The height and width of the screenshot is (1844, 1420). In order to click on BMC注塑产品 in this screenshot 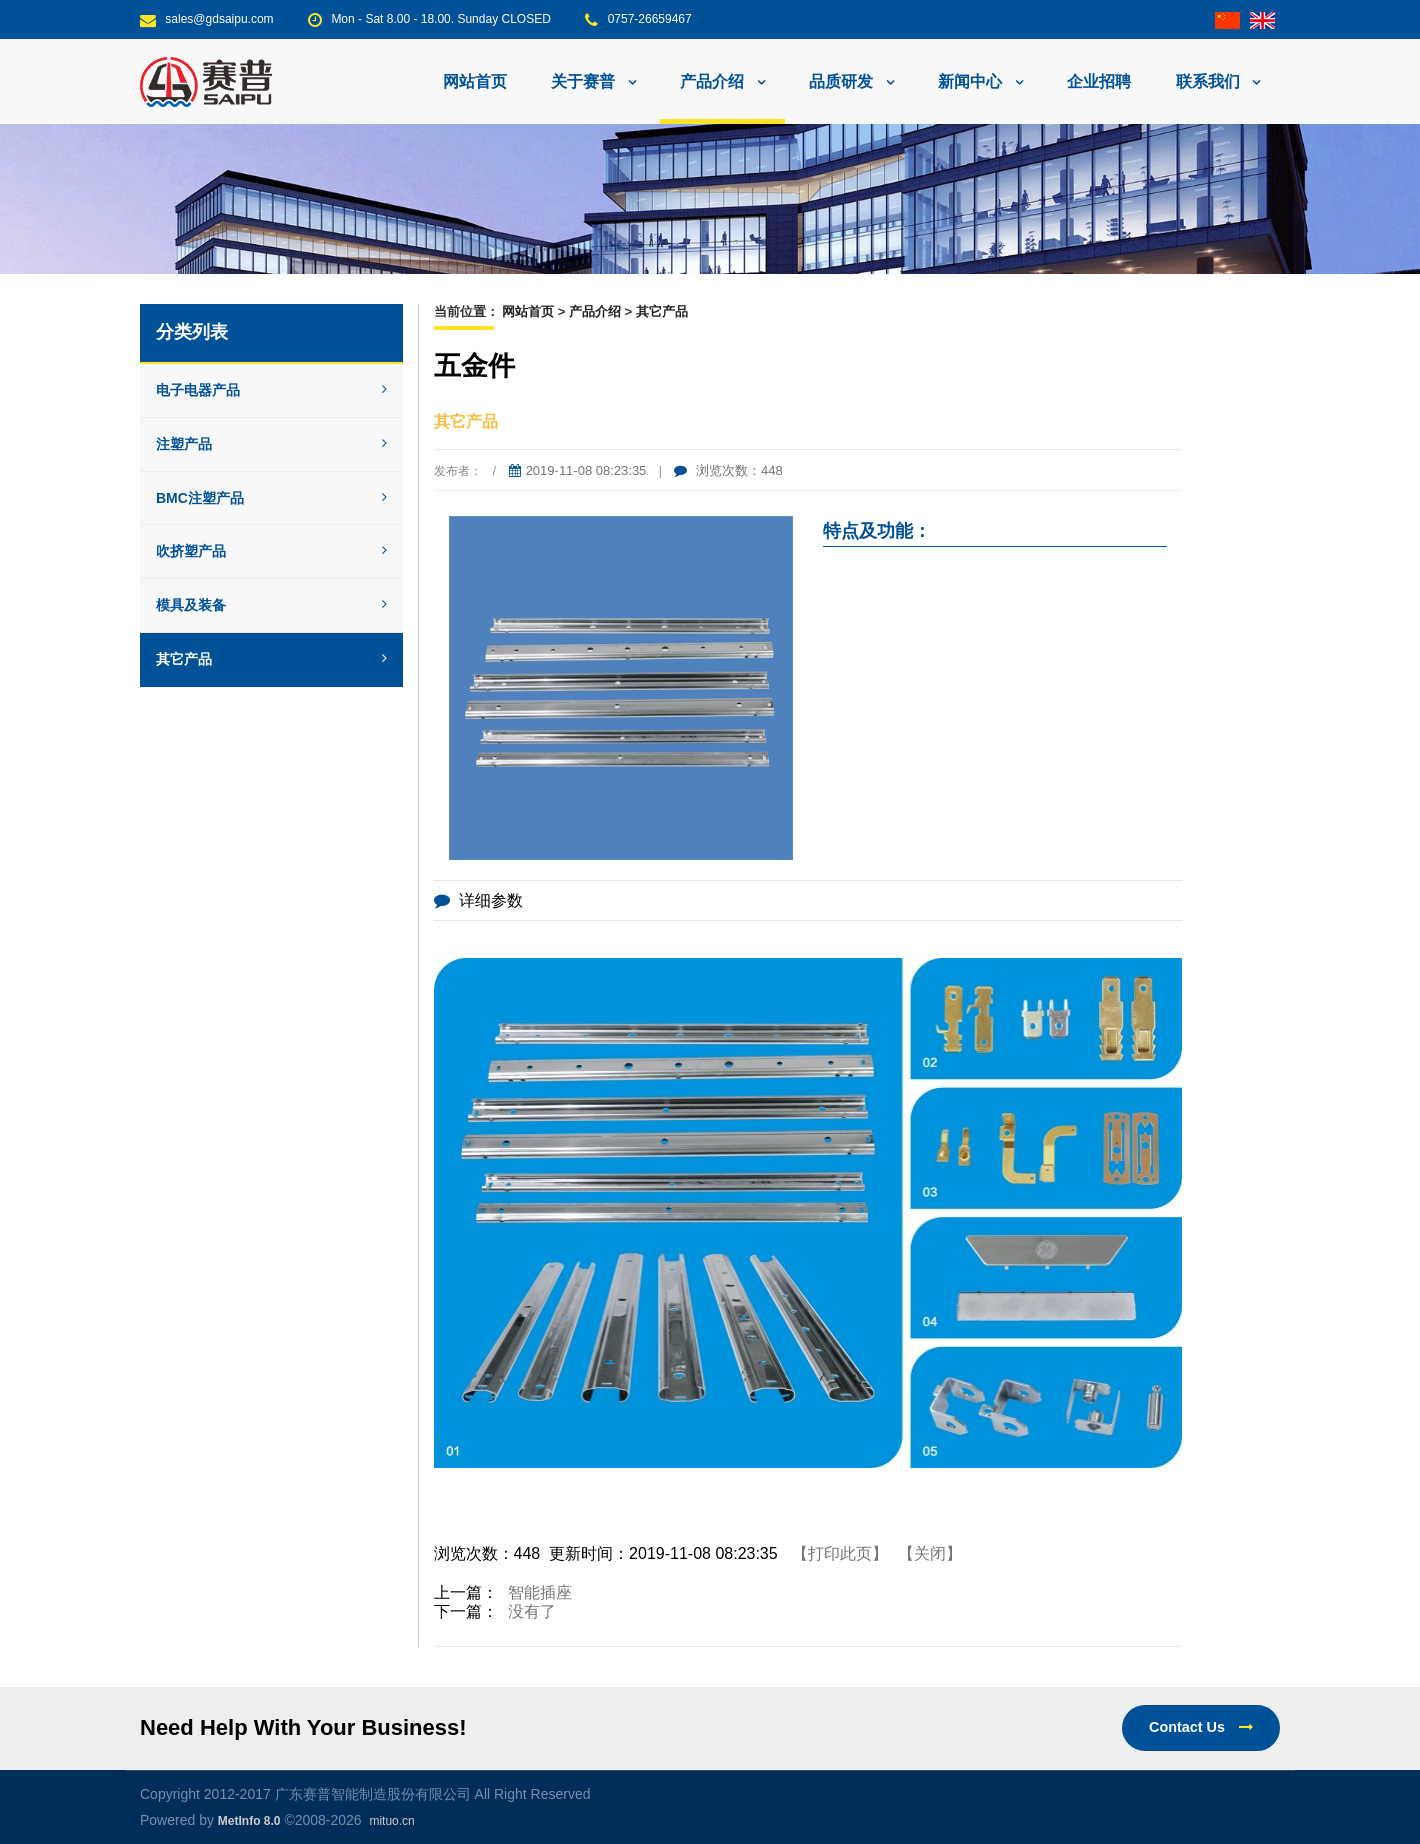, I will do `click(271, 498)`.